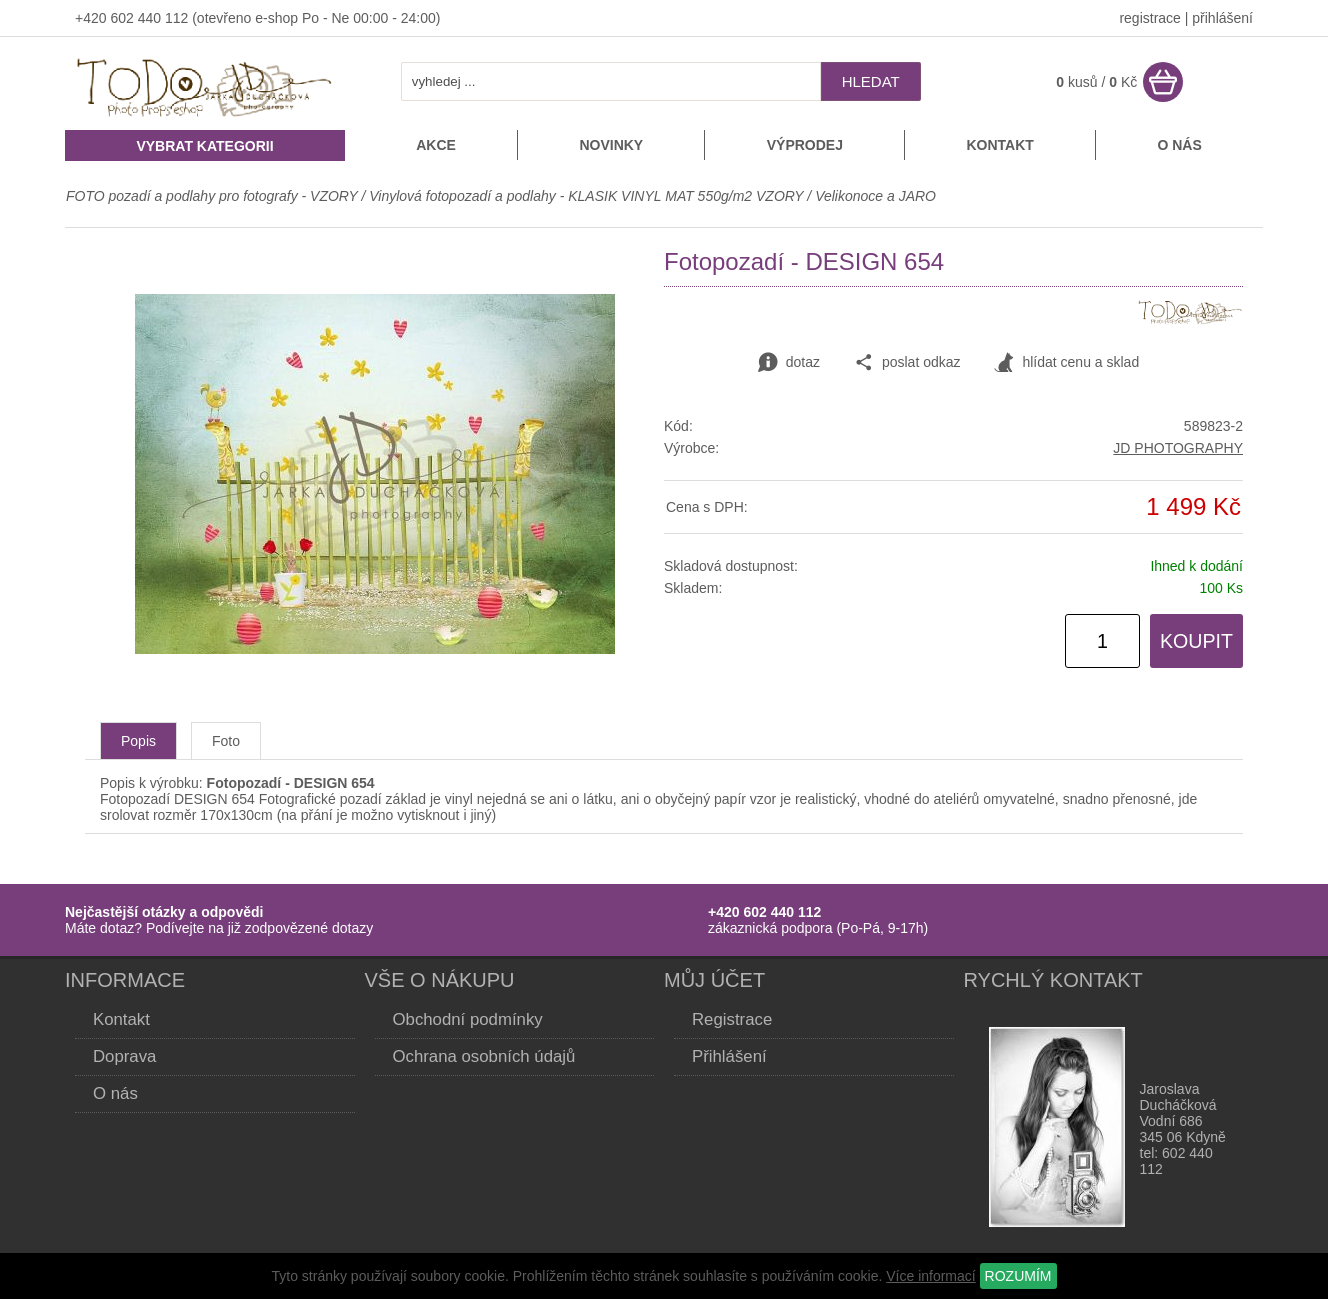  Describe the element at coordinates (1178, 448) in the screenshot. I see `JD PHOTOGRAPHY` at that location.